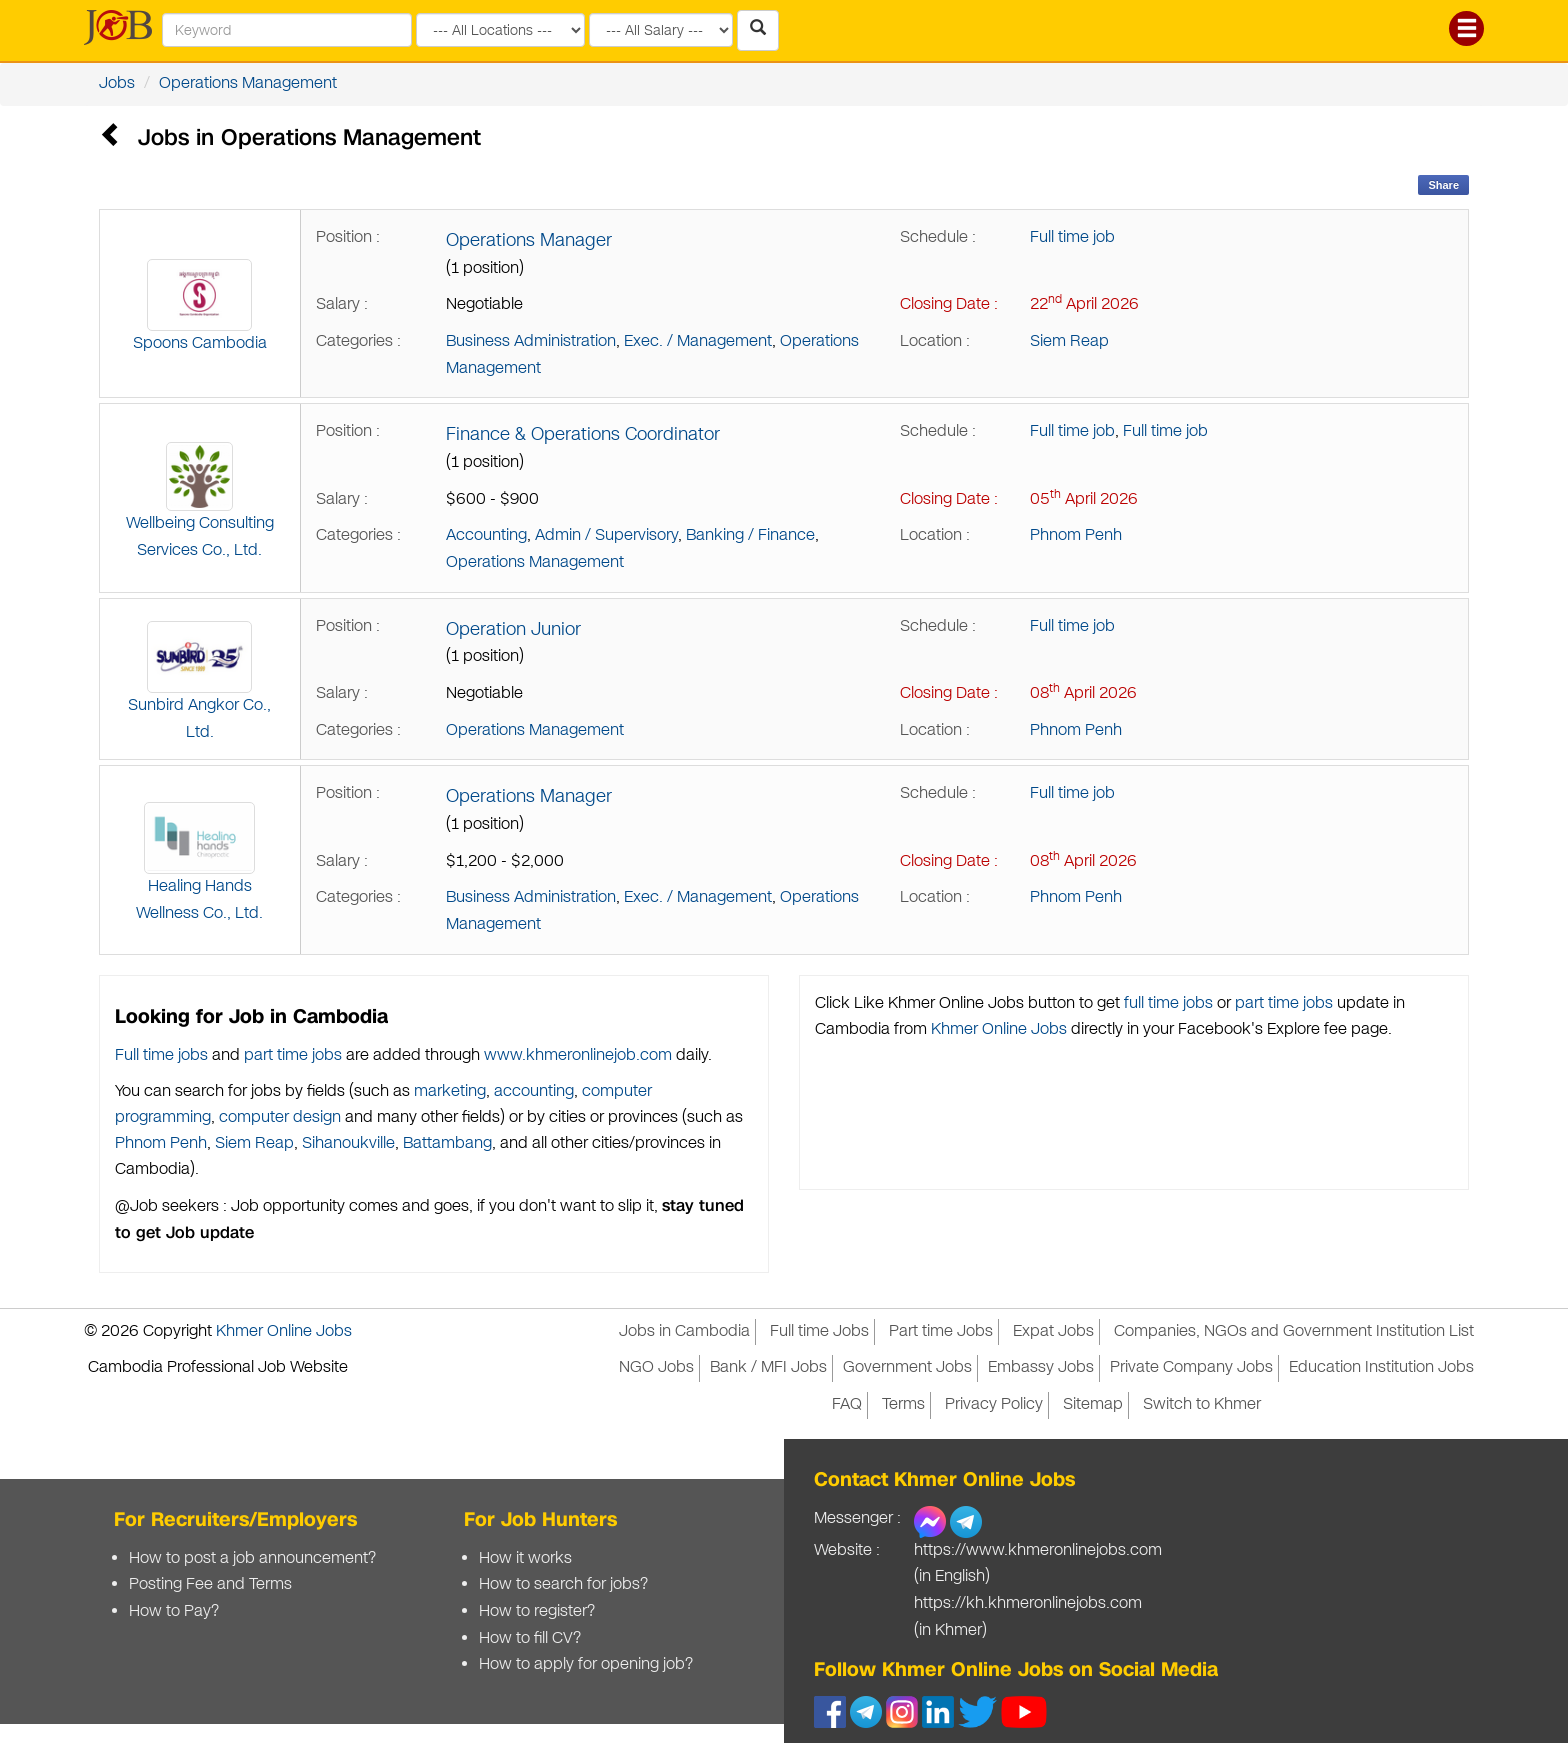 The image size is (1568, 1743). What do you see at coordinates (1053, 1331) in the screenshot?
I see `Expat Jobs` at bounding box center [1053, 1331].